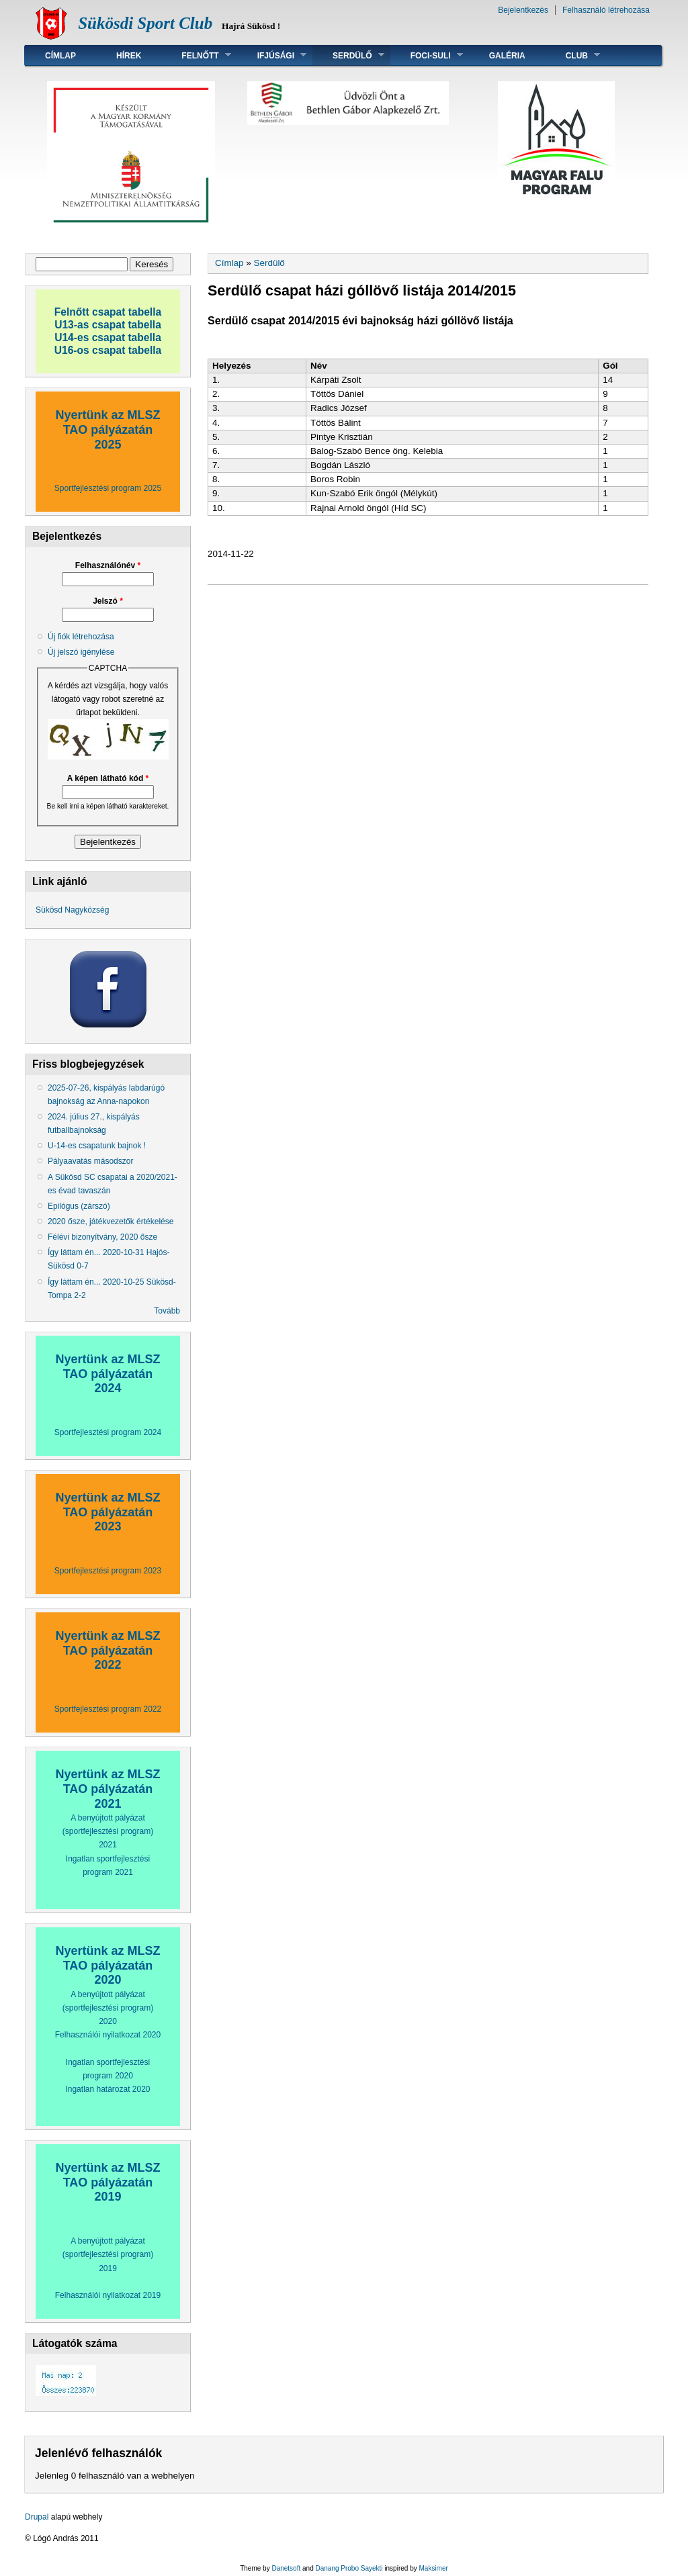  I want to click on A benyújtott pályázat (sportfejlesztési program) 2021, so click(107, 1831).